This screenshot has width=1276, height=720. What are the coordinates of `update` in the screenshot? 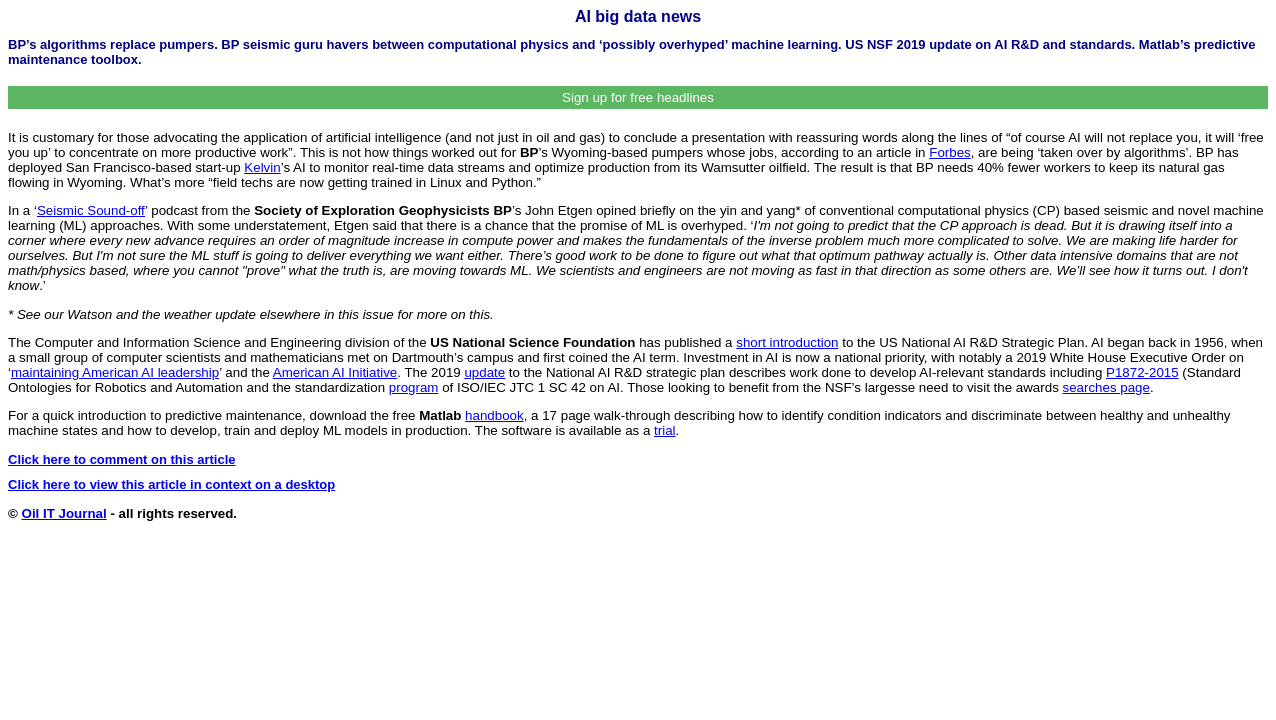 It's located at (484, 372).